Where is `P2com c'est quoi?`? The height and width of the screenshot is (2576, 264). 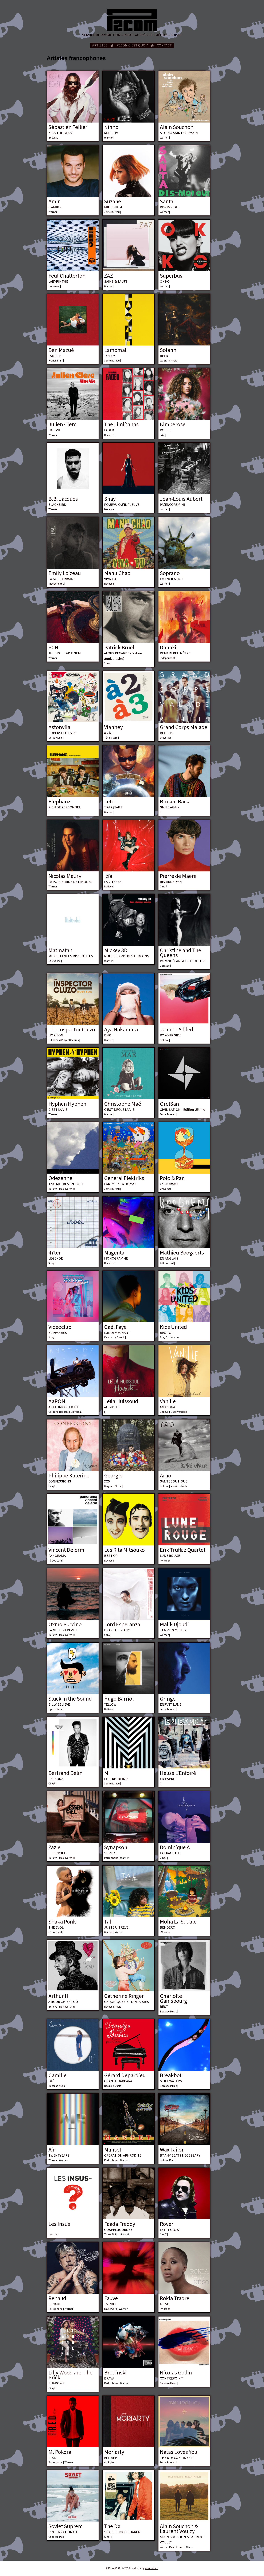
P2com c'est quoi? is located at coordinates (132, 45).